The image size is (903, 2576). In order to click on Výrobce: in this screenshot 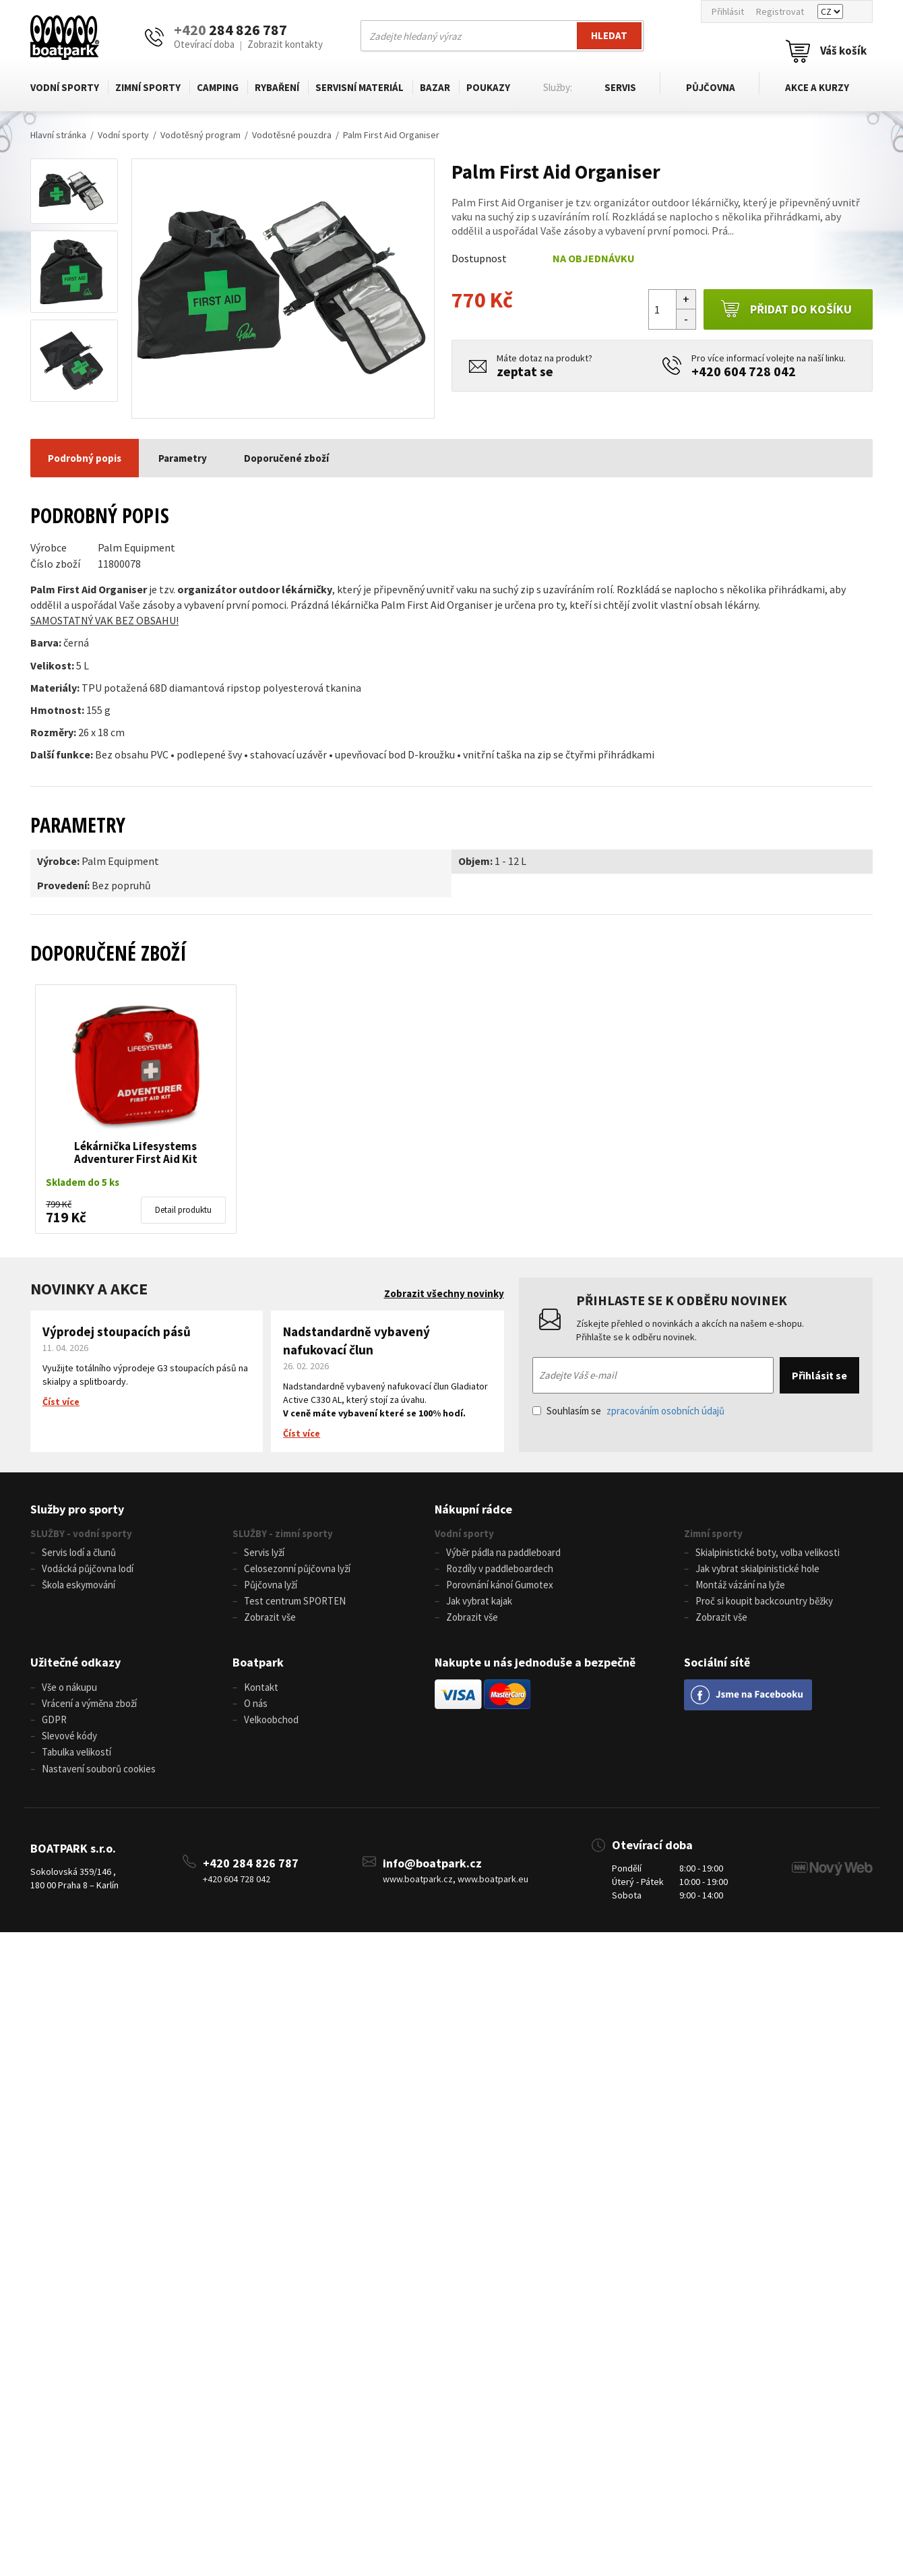, I will do `click(58, 861)`.